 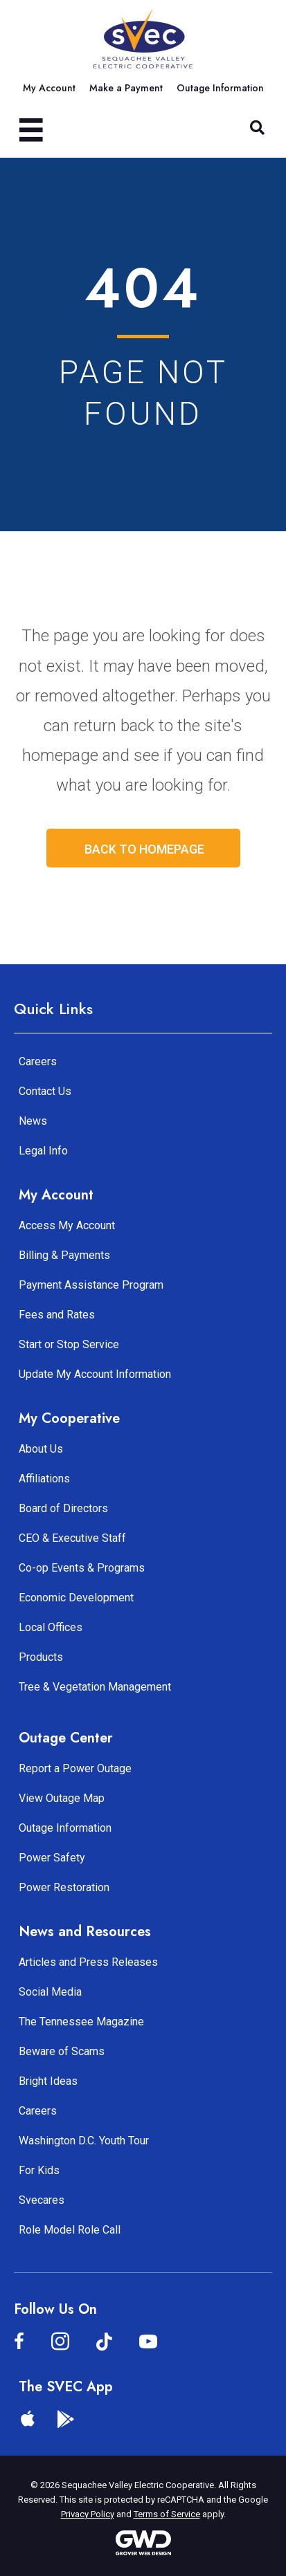 What do you see at coordinates (75, 1768) in the screenshot?
I see `Report a Power Outage` at bounding box center [75, 1768].